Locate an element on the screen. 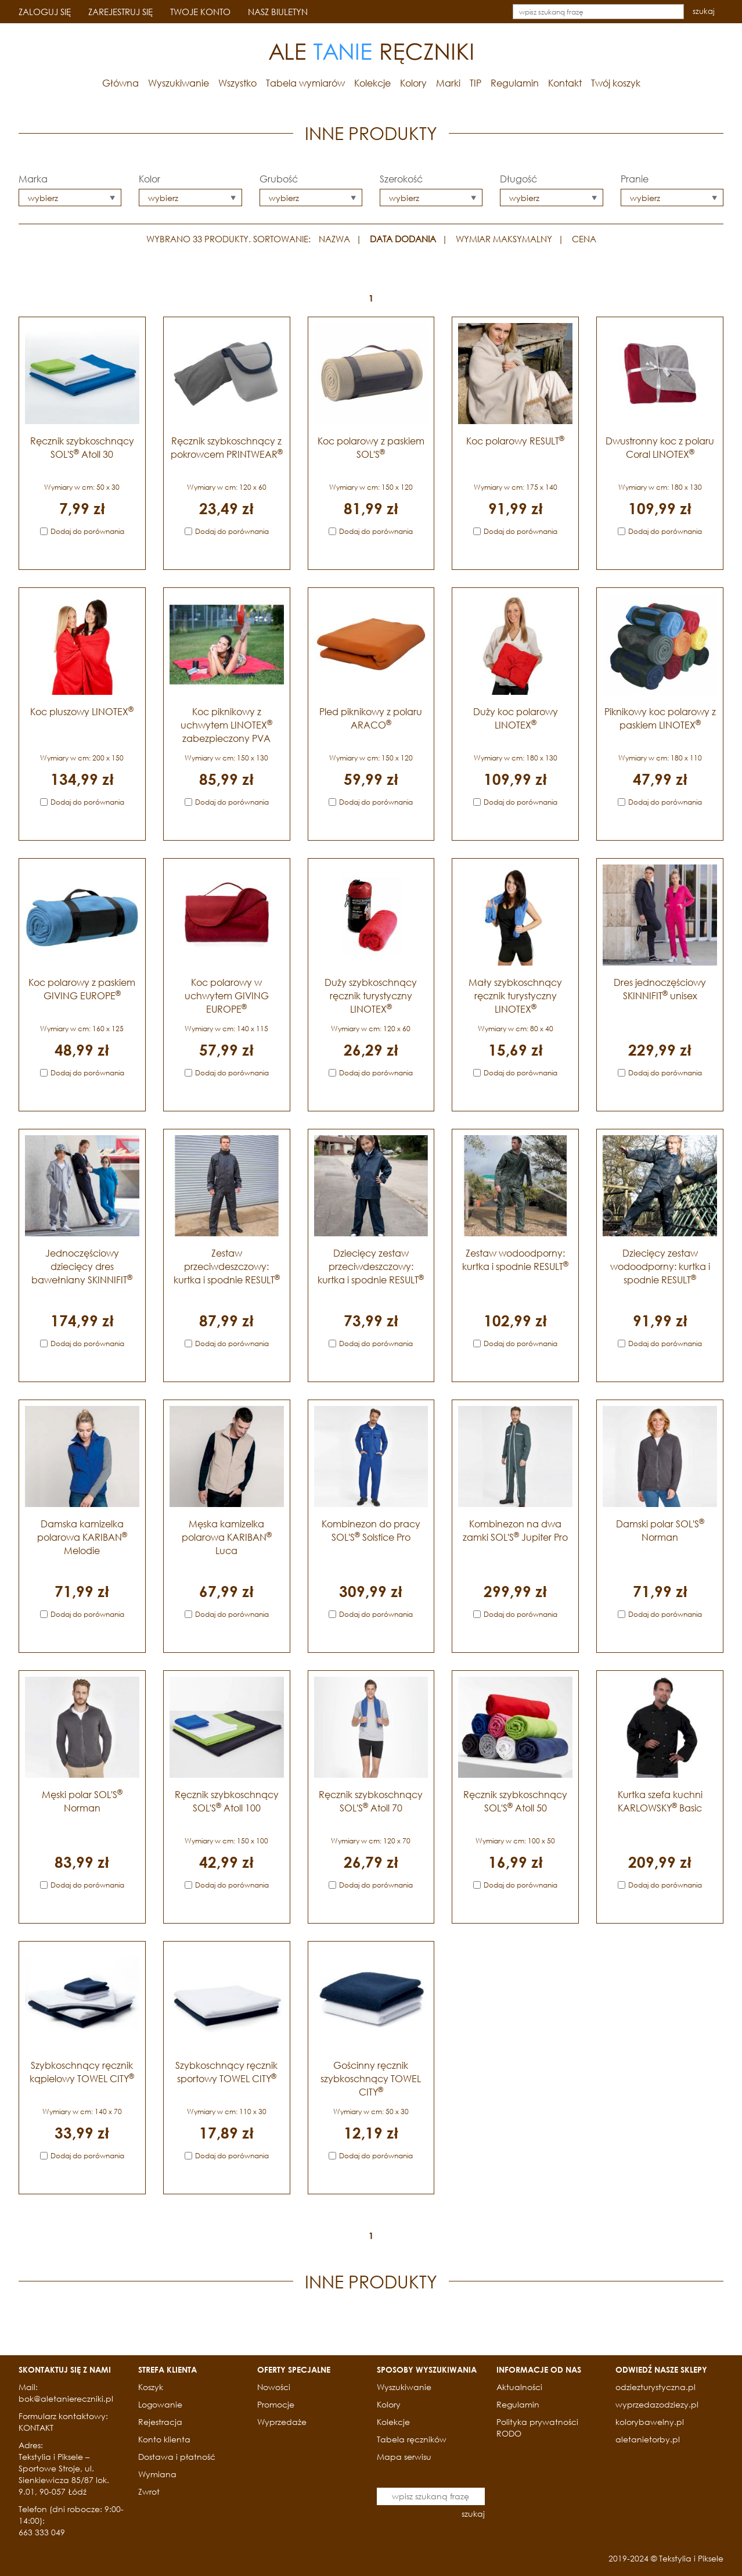 This screenshot has width=742, height=2576. Logowanie is located at coordinates (160, 2404).